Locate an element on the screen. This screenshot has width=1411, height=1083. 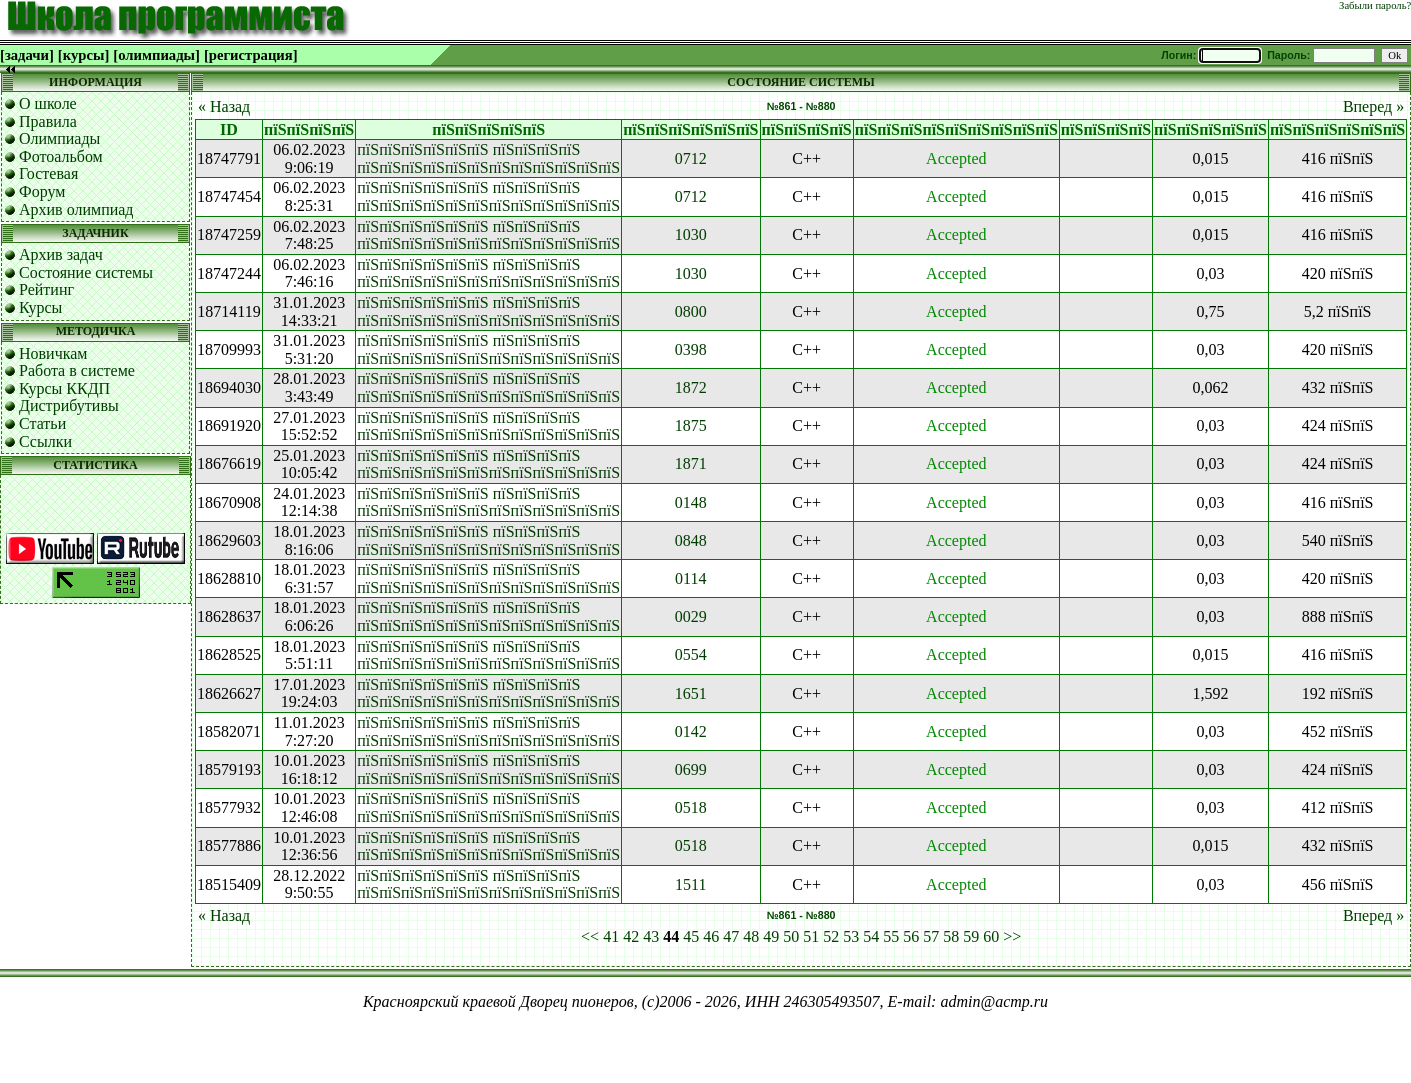
57 is located at coordinates (931, 936).